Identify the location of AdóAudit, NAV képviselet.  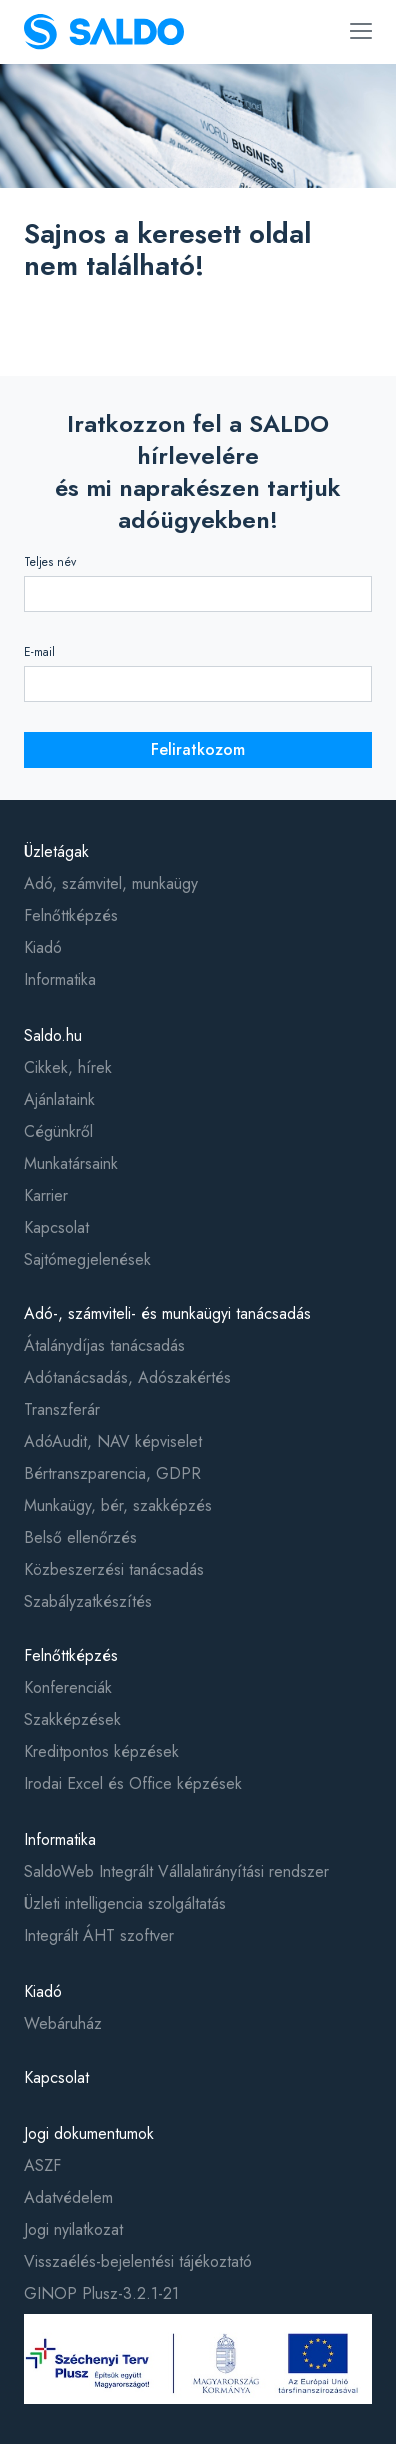
(113, 1441).